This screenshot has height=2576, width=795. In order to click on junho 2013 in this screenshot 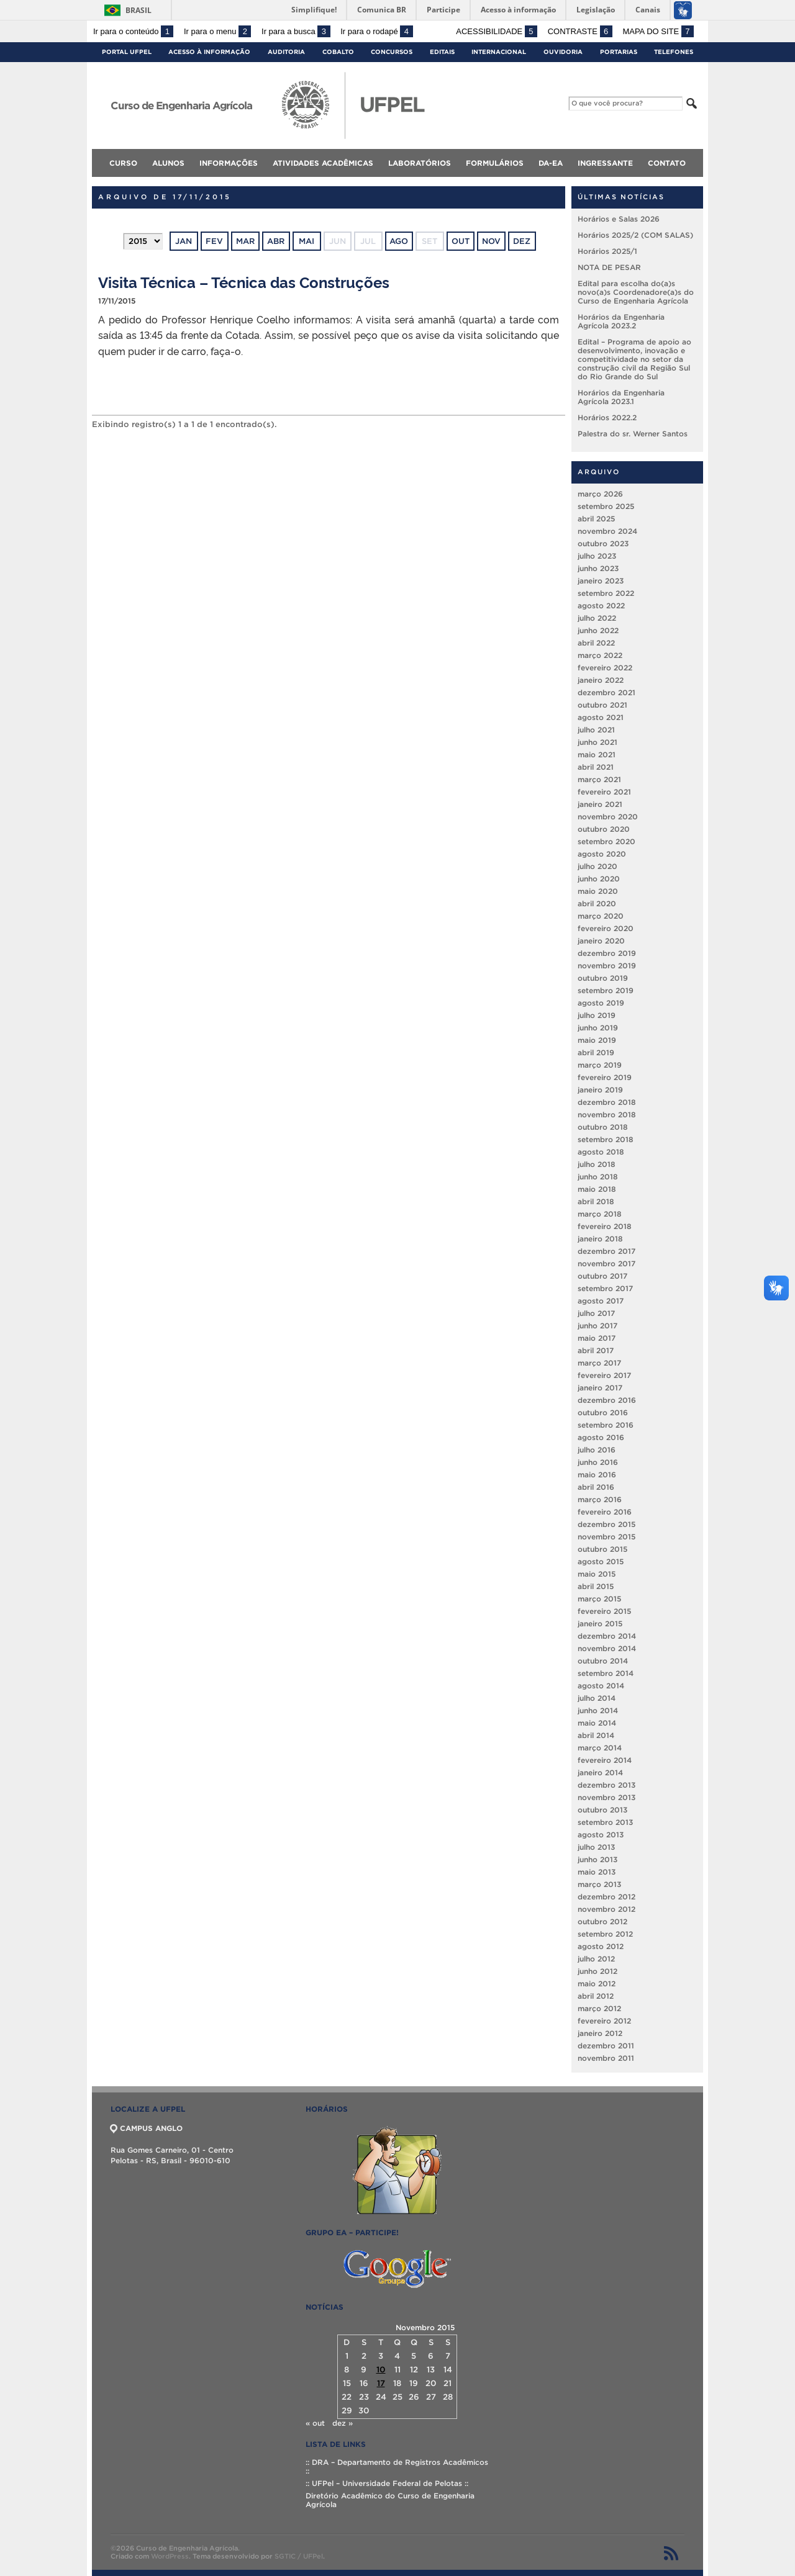, I will do `click(597, 1859)`.